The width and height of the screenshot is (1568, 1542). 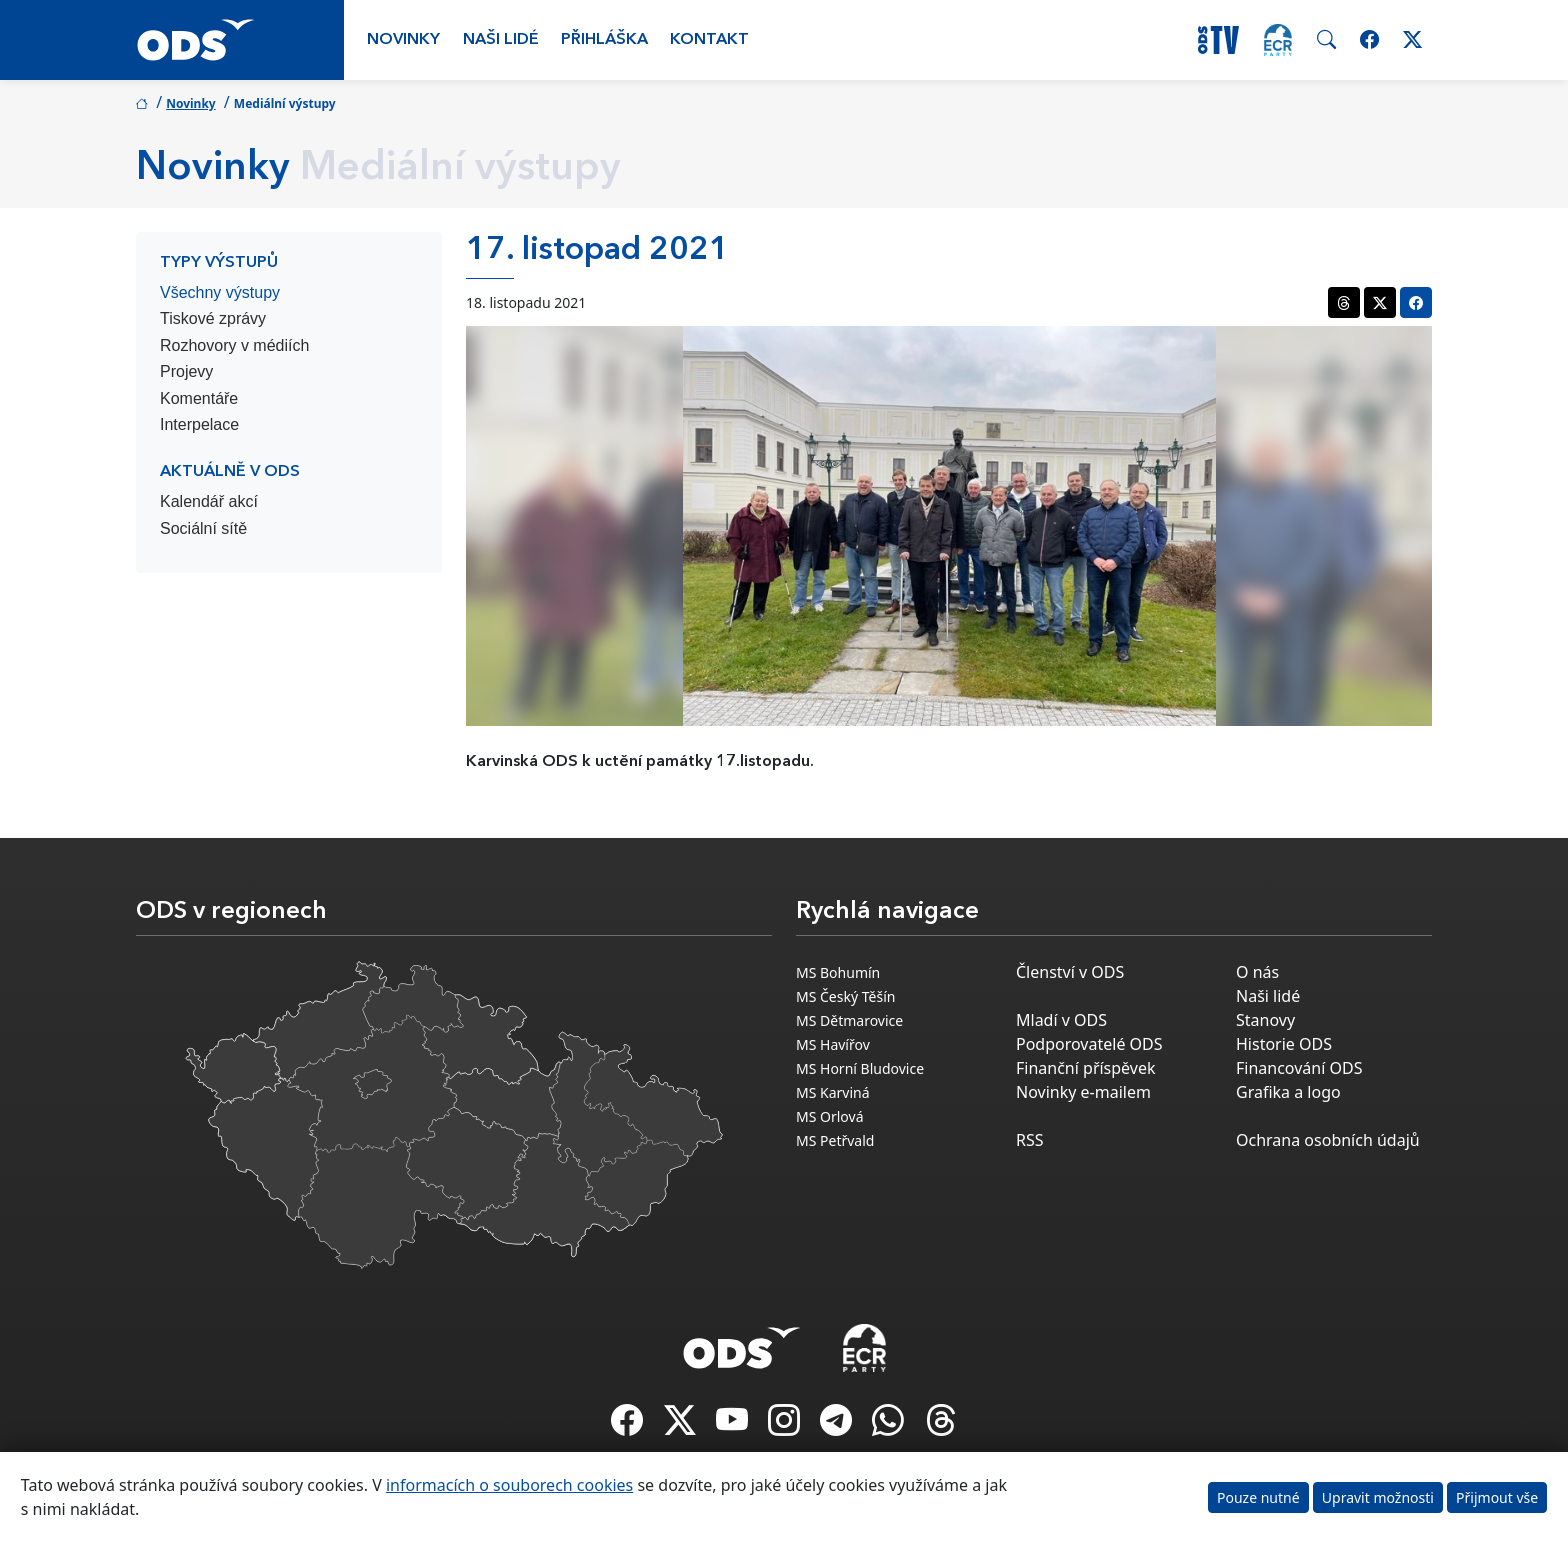 What do you see at coordinates (835, 1140) in the screenshot?
I see `MS Petřvald` at bounding box center [835, 1140].